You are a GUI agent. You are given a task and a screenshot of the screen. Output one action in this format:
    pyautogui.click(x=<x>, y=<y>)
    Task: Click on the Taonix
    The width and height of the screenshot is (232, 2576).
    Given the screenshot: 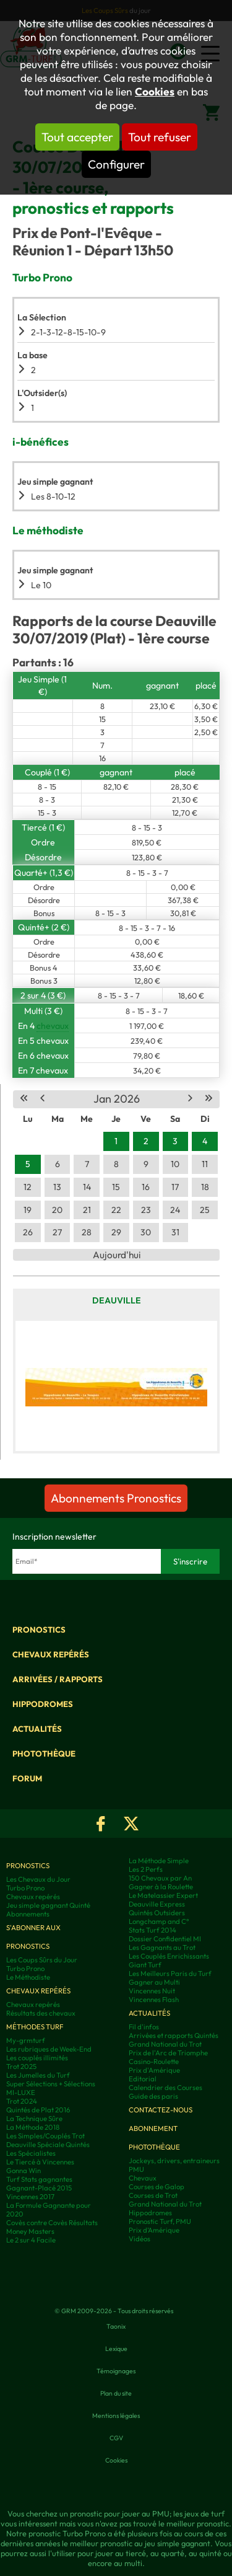 What is the action you would take?
    pyautogui.click(x=116, y=2326)
    